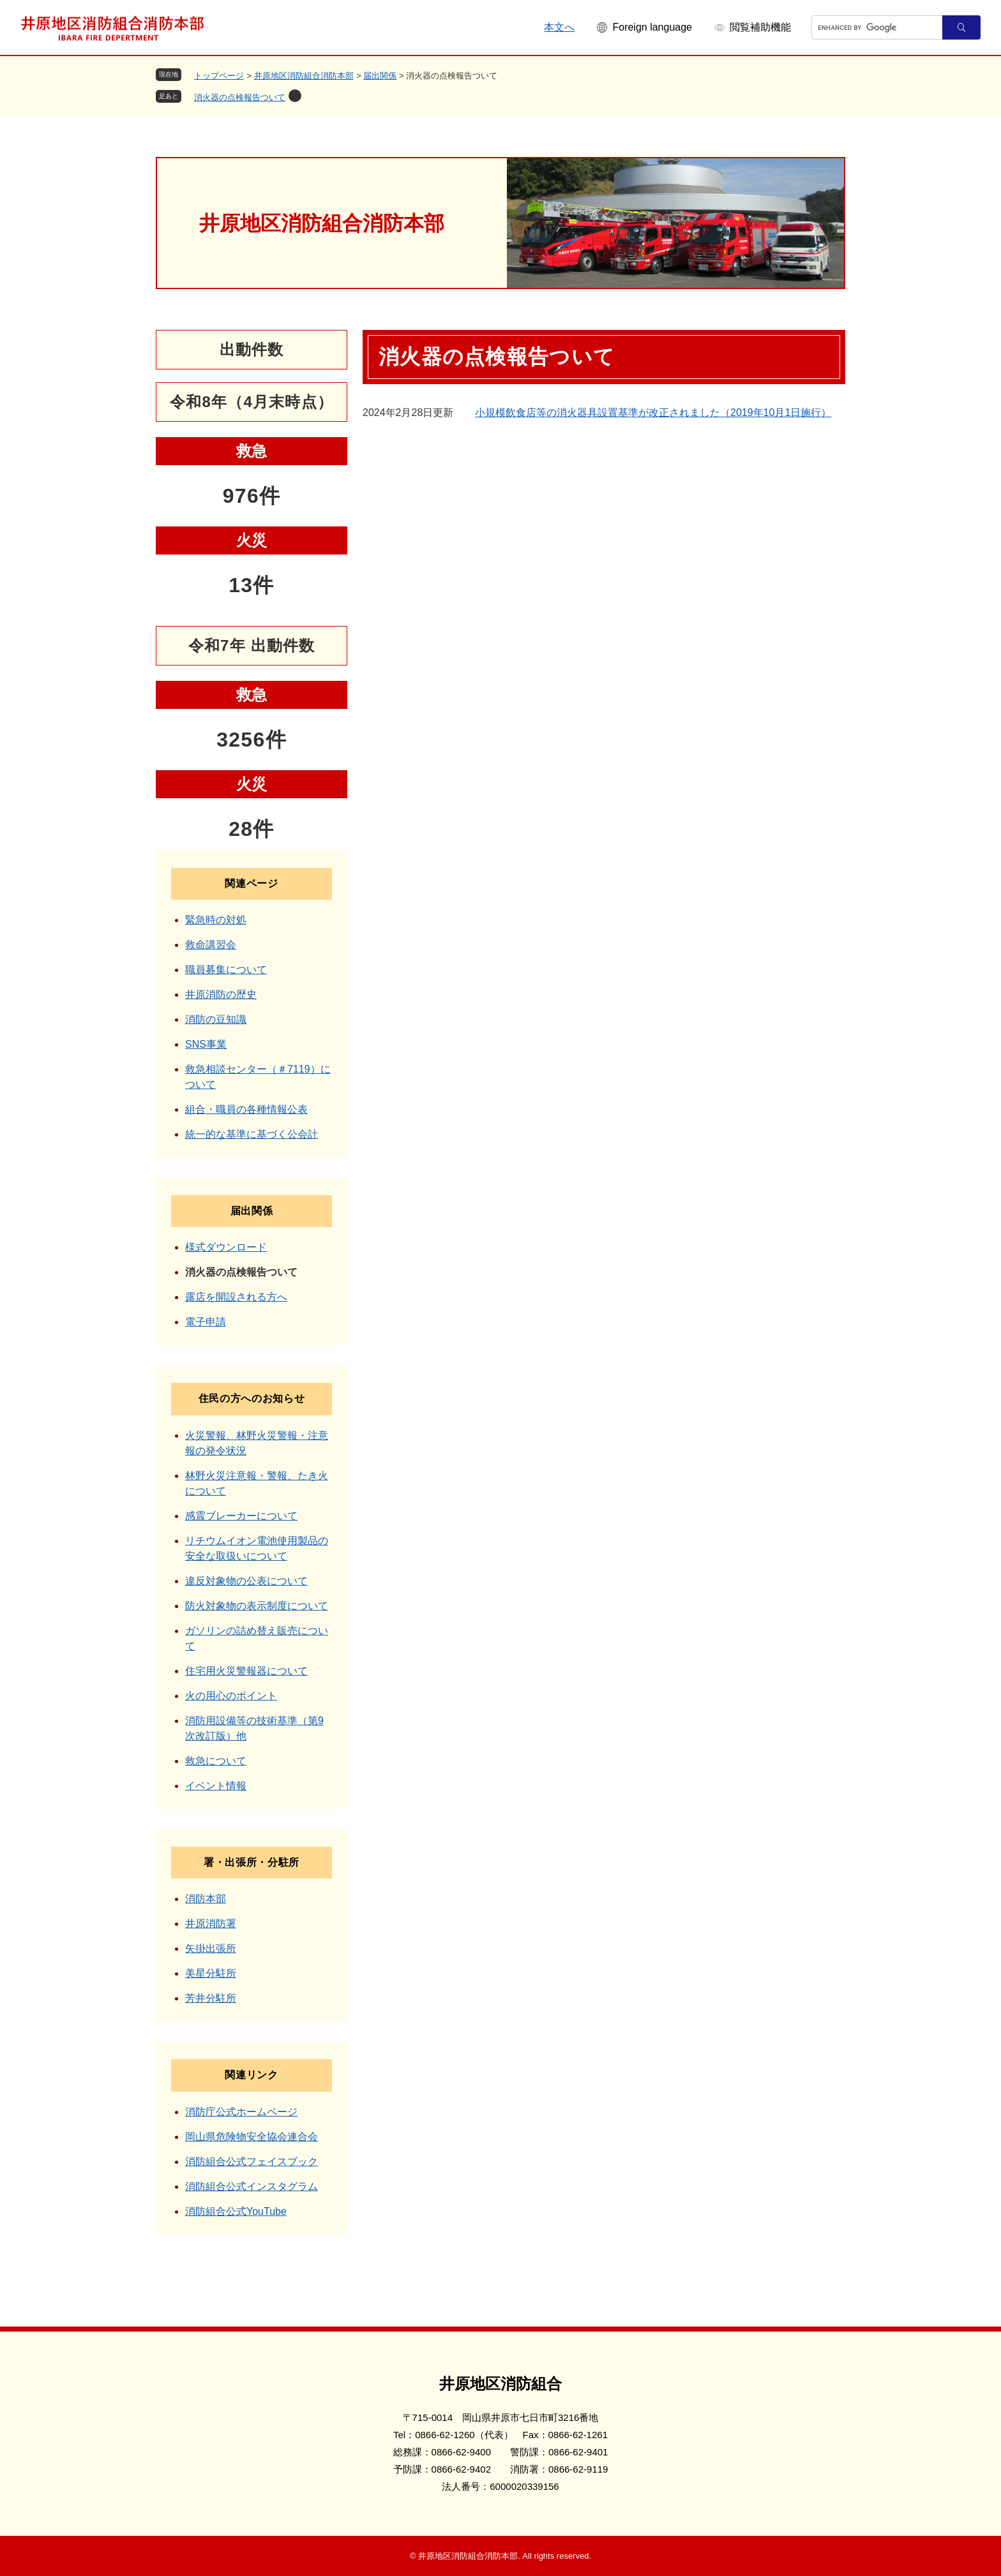 The width and height of the screenshot is (1001, 2576). Describe the element at coordinates (215, 1019) in the screenshot. I see `消防の豆知識` at that location.